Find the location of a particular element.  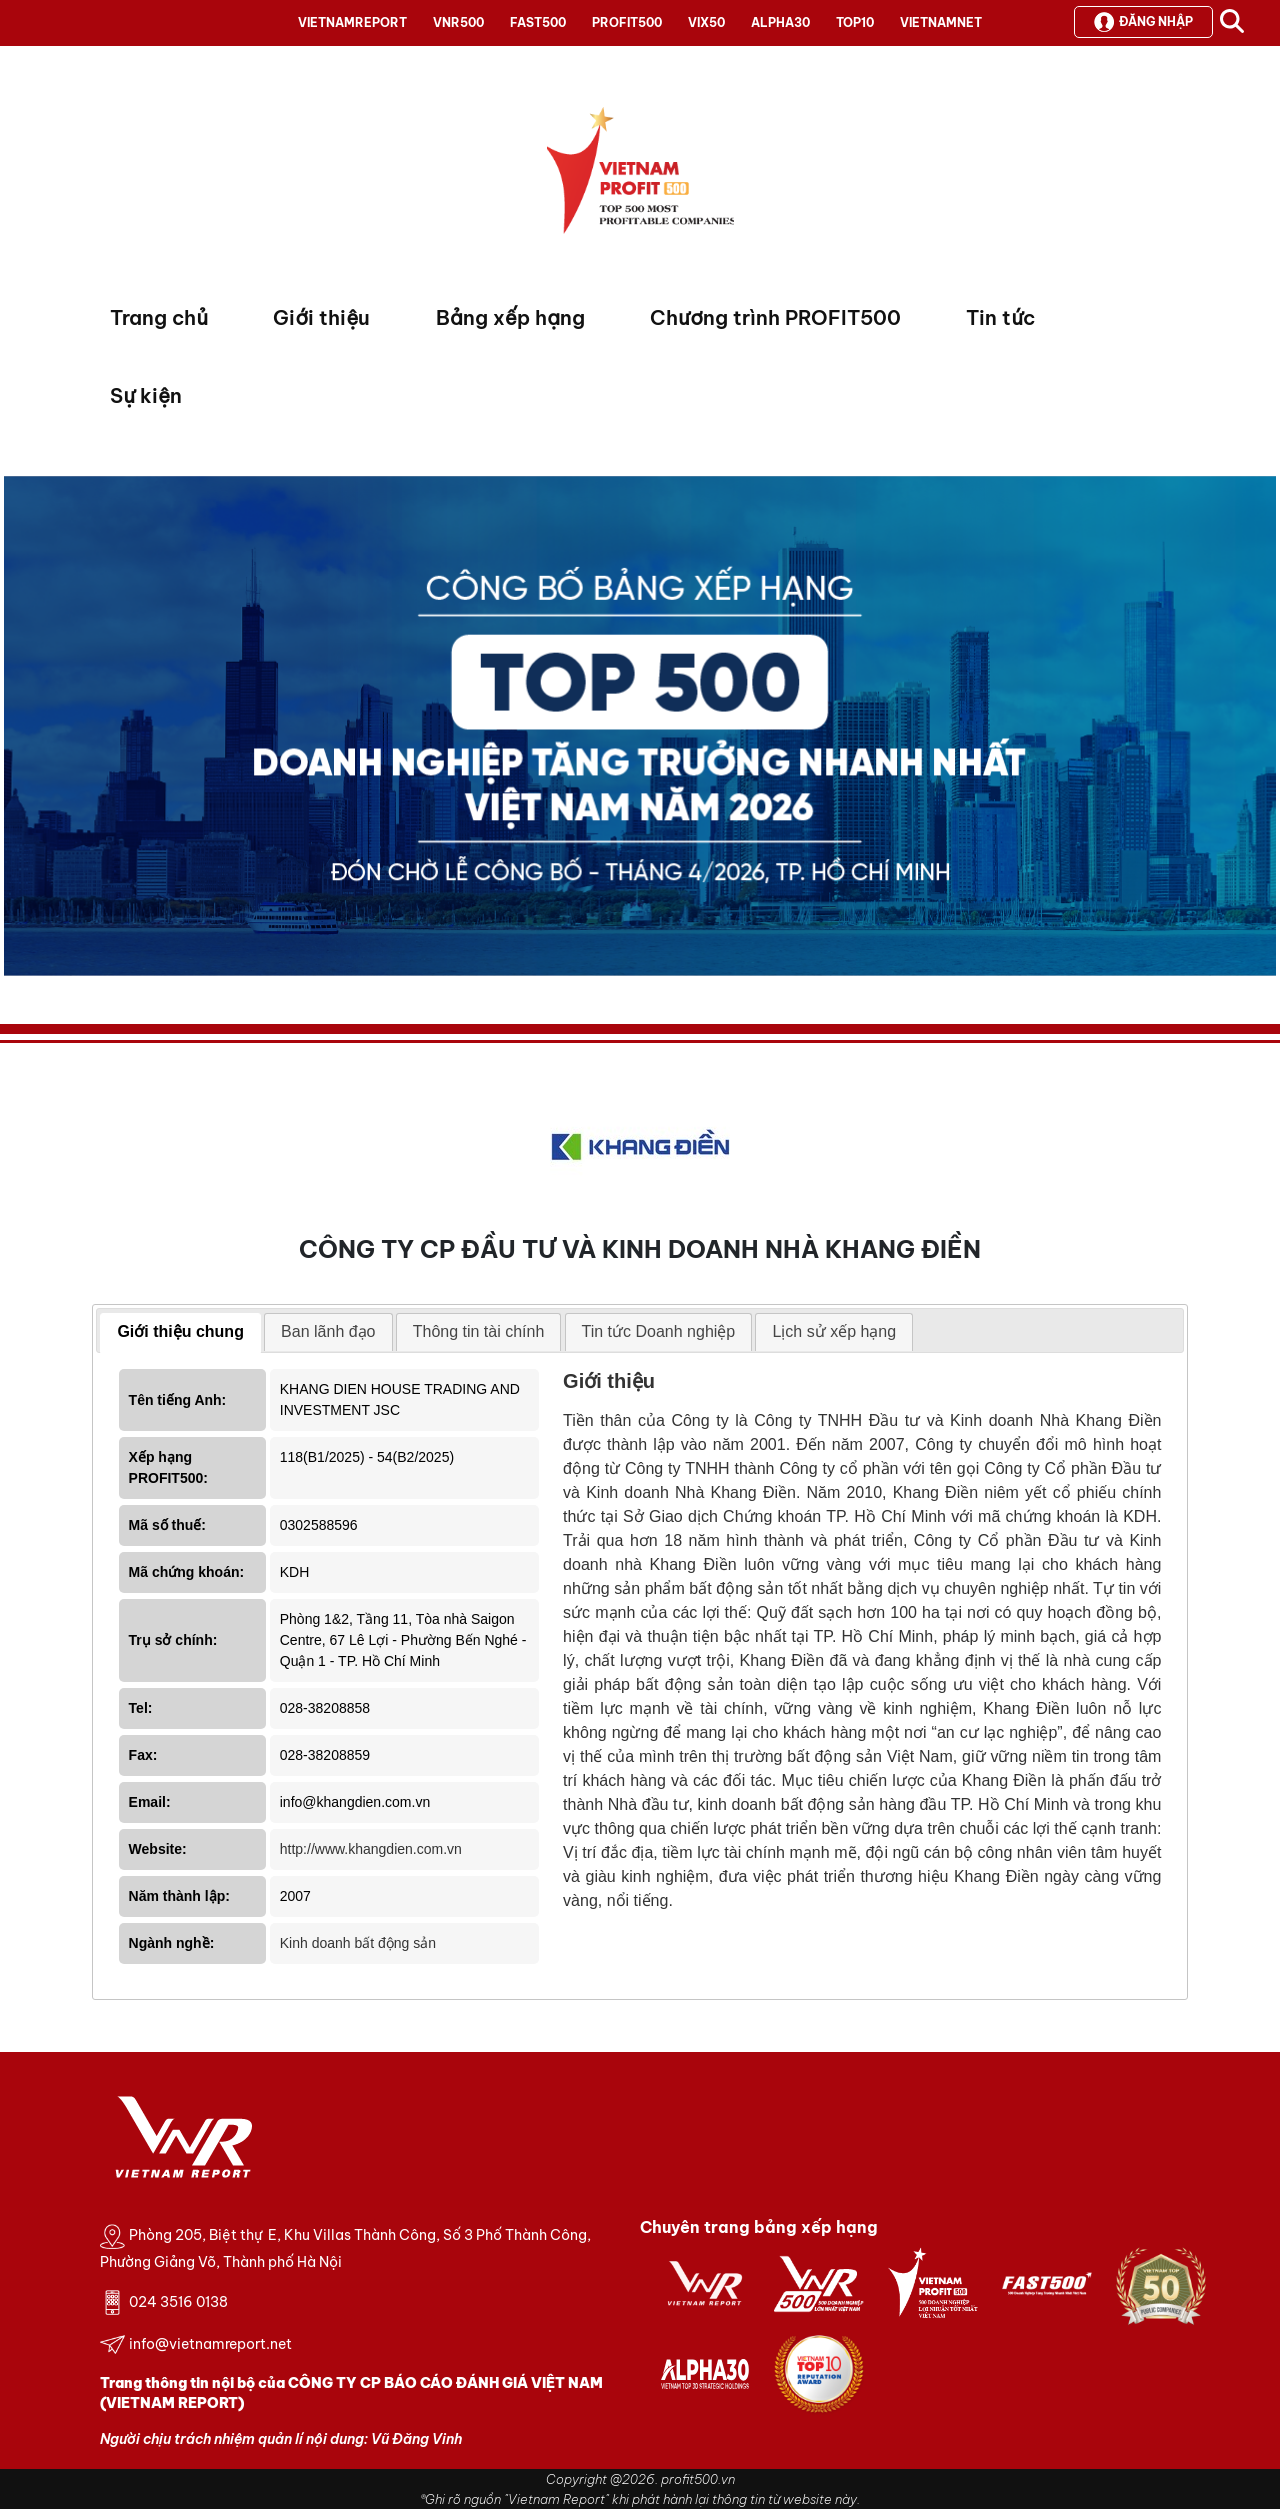

Bảng xếp hạng is located at coordinates (510, 317).